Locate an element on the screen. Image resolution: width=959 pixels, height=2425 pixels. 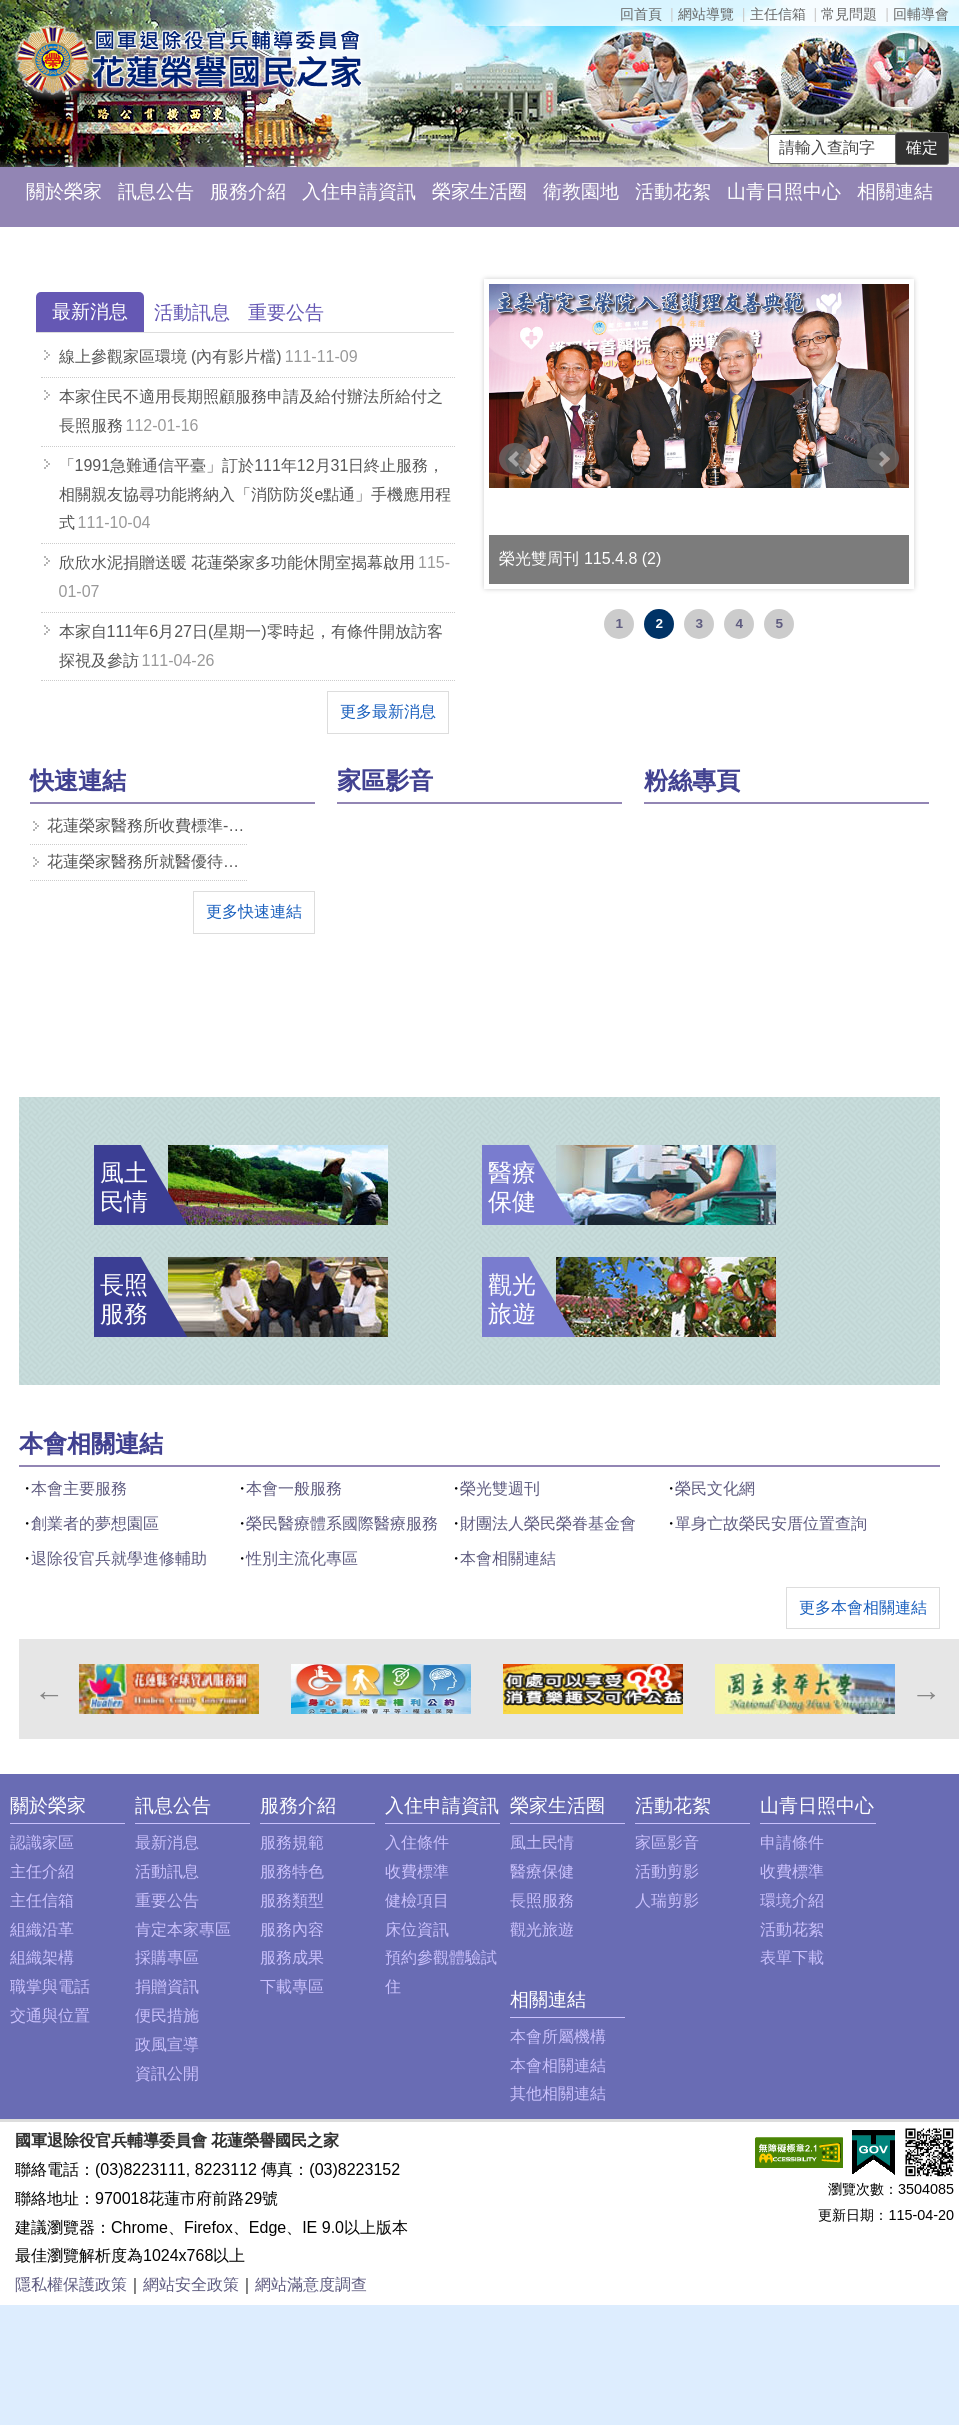
服務成果 is located at coordinates (292, 1957).